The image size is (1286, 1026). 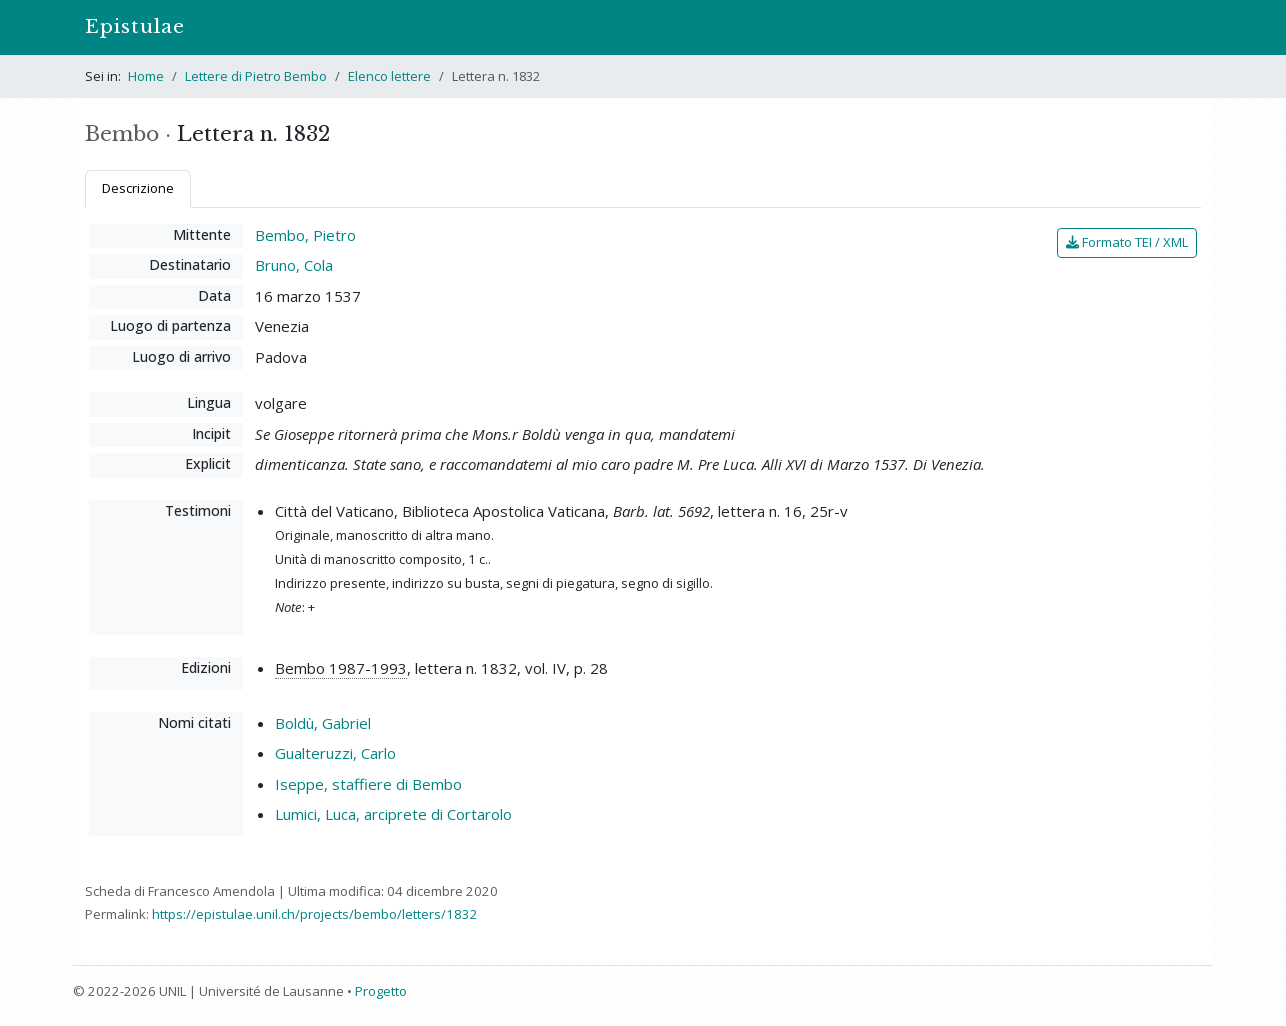 What do you see at coordinates (1127, 242) in the screenshot?
I see `Formato TEI / XML` at bounding box center [1127, 242].